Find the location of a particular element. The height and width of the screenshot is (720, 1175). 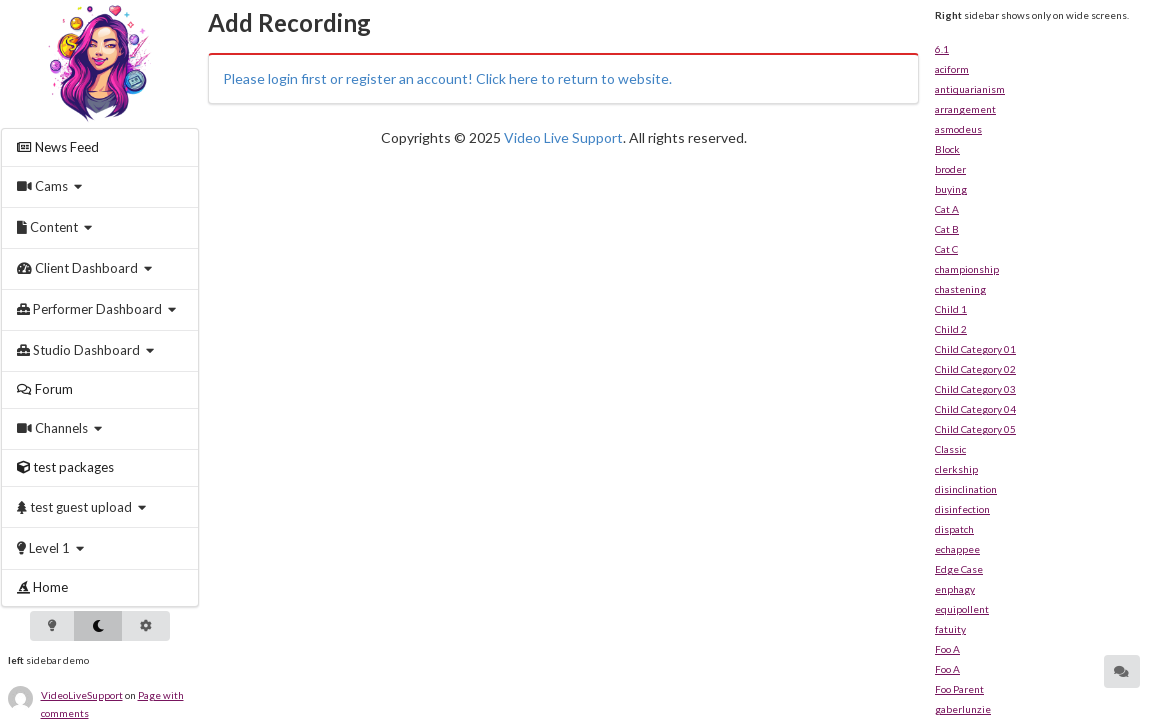

Video Live Support is located at coordinates (563, 137).